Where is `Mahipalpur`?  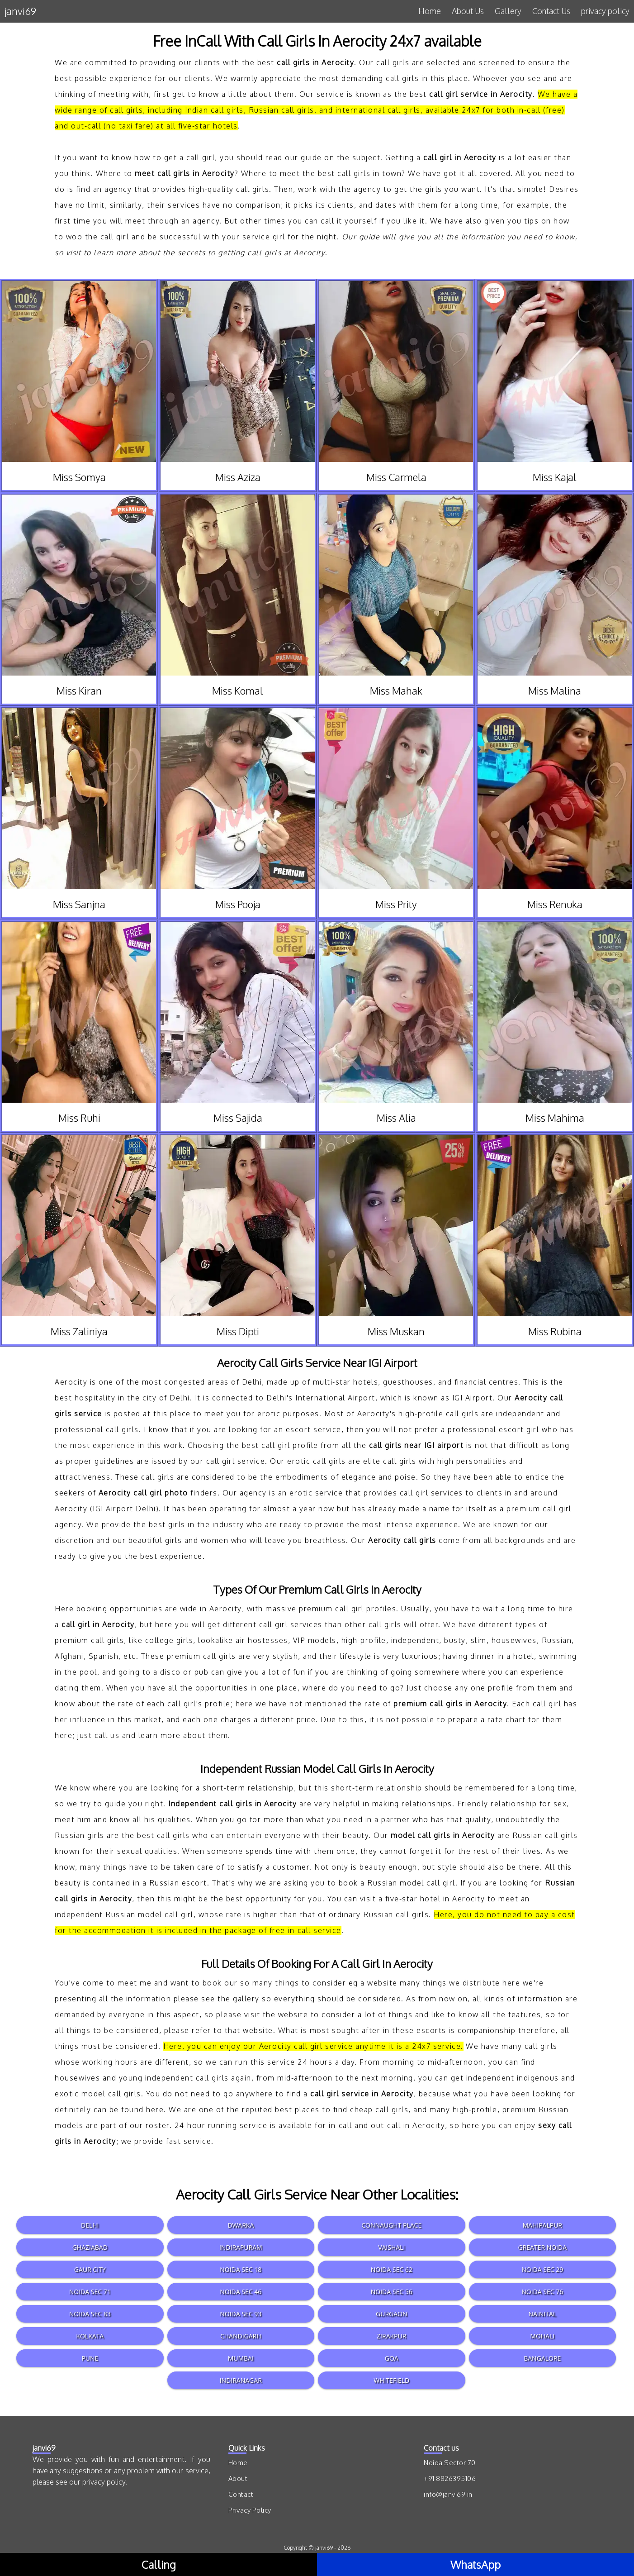 Mahipalpur is located at coordinates (542, 2225).